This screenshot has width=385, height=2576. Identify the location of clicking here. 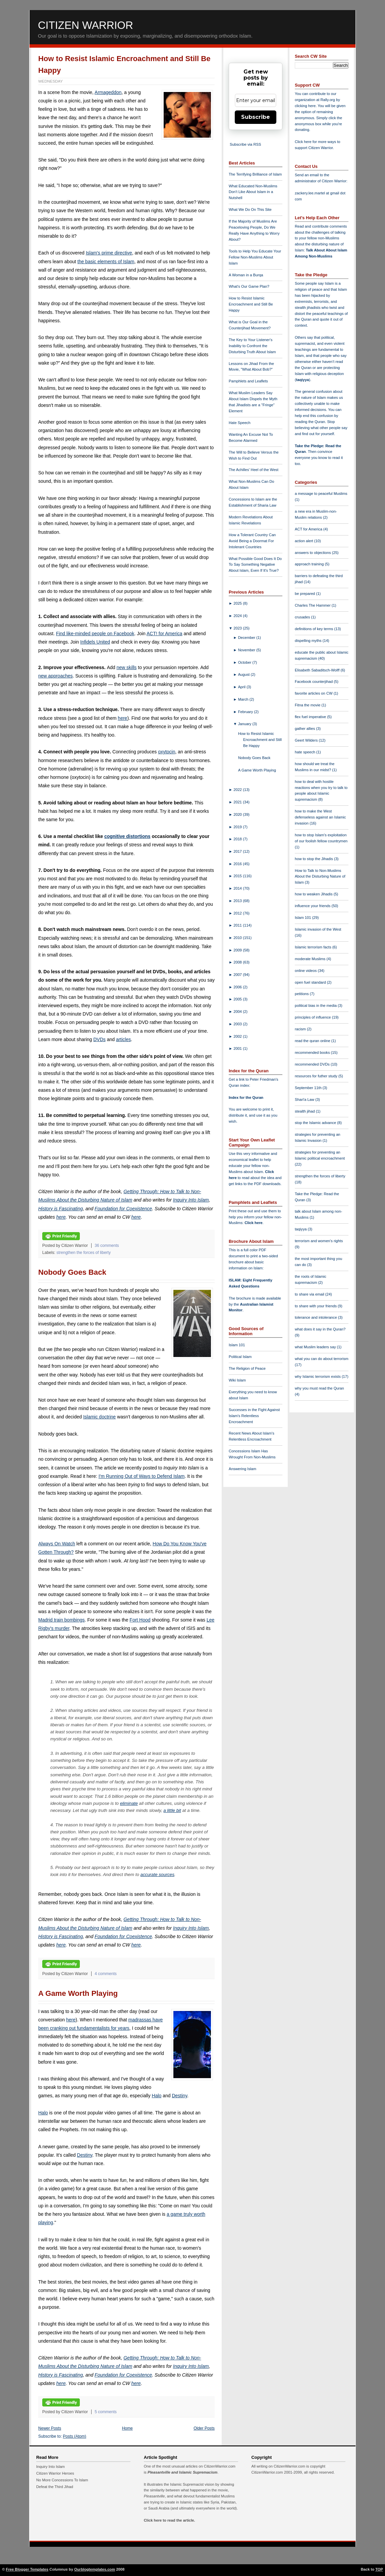
(305, 106).